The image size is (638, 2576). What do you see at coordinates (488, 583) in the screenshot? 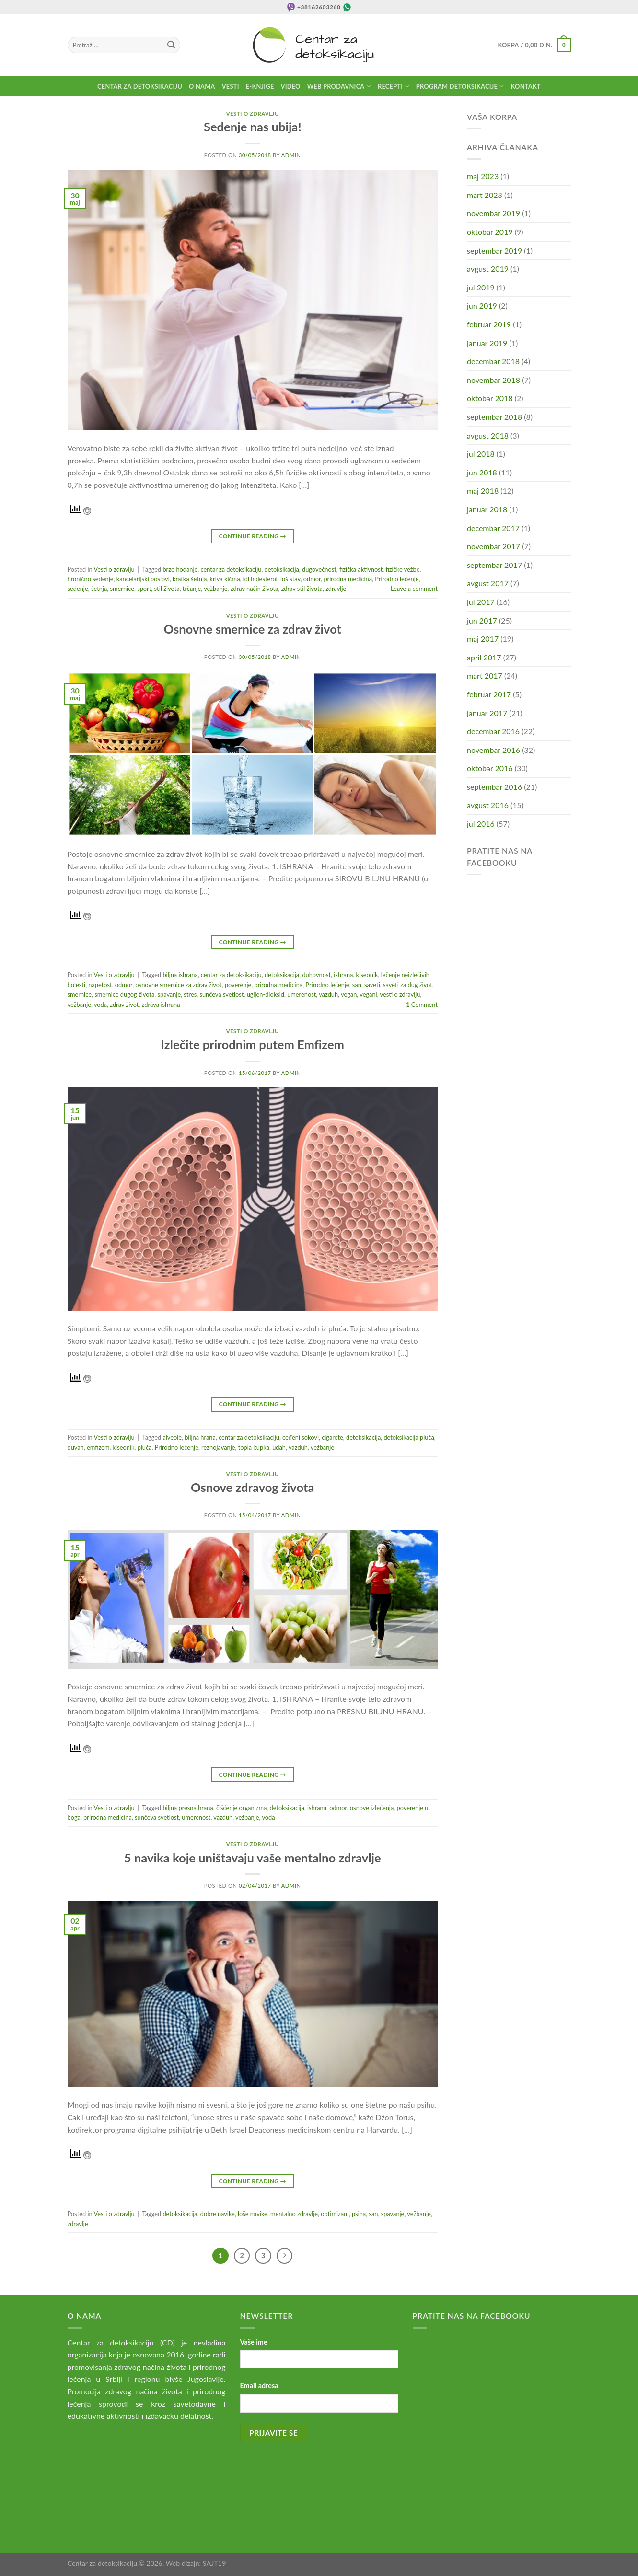
I see `avgust 2017` at bounding box center [488, 583].